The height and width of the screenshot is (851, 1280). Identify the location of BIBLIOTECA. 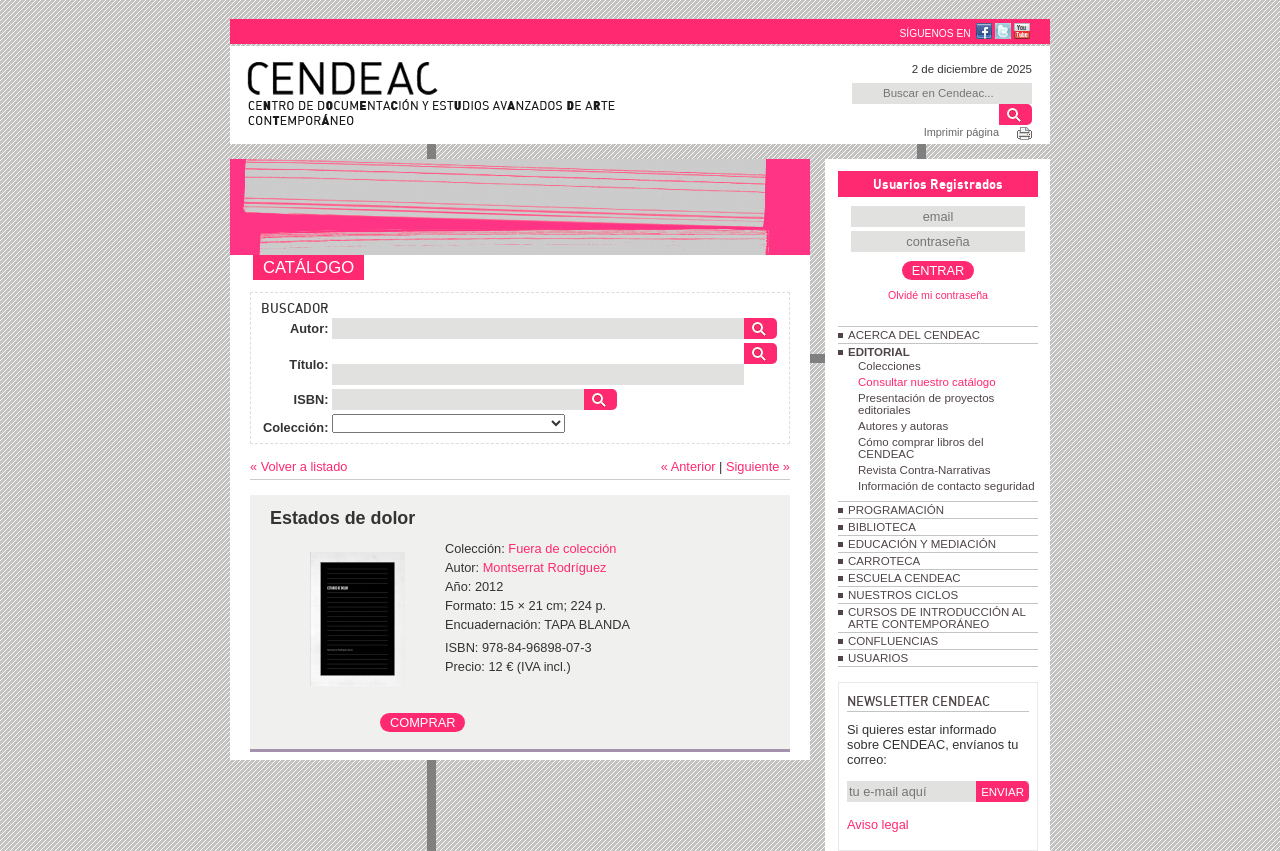
(882, 527).